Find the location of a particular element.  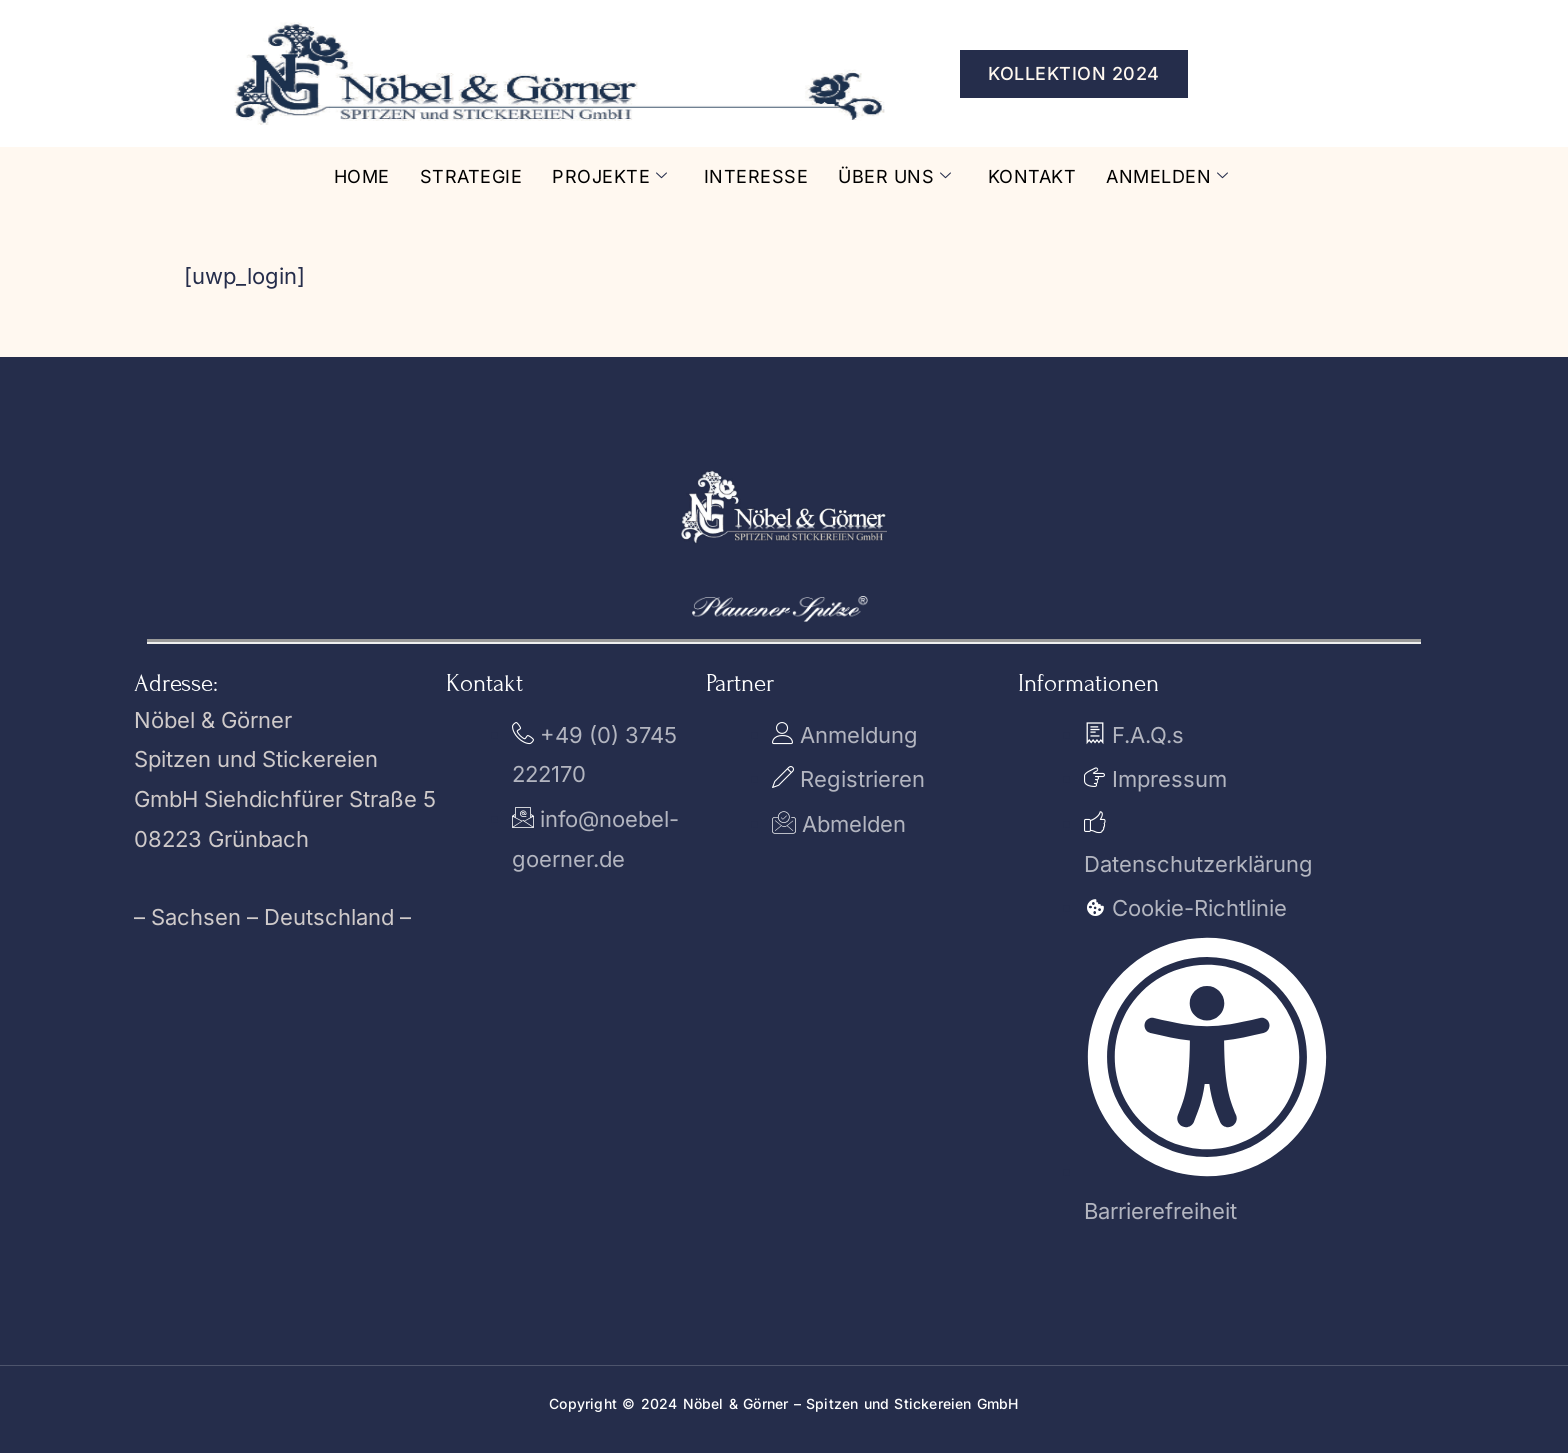

Home is located at coordinates (362, 176).